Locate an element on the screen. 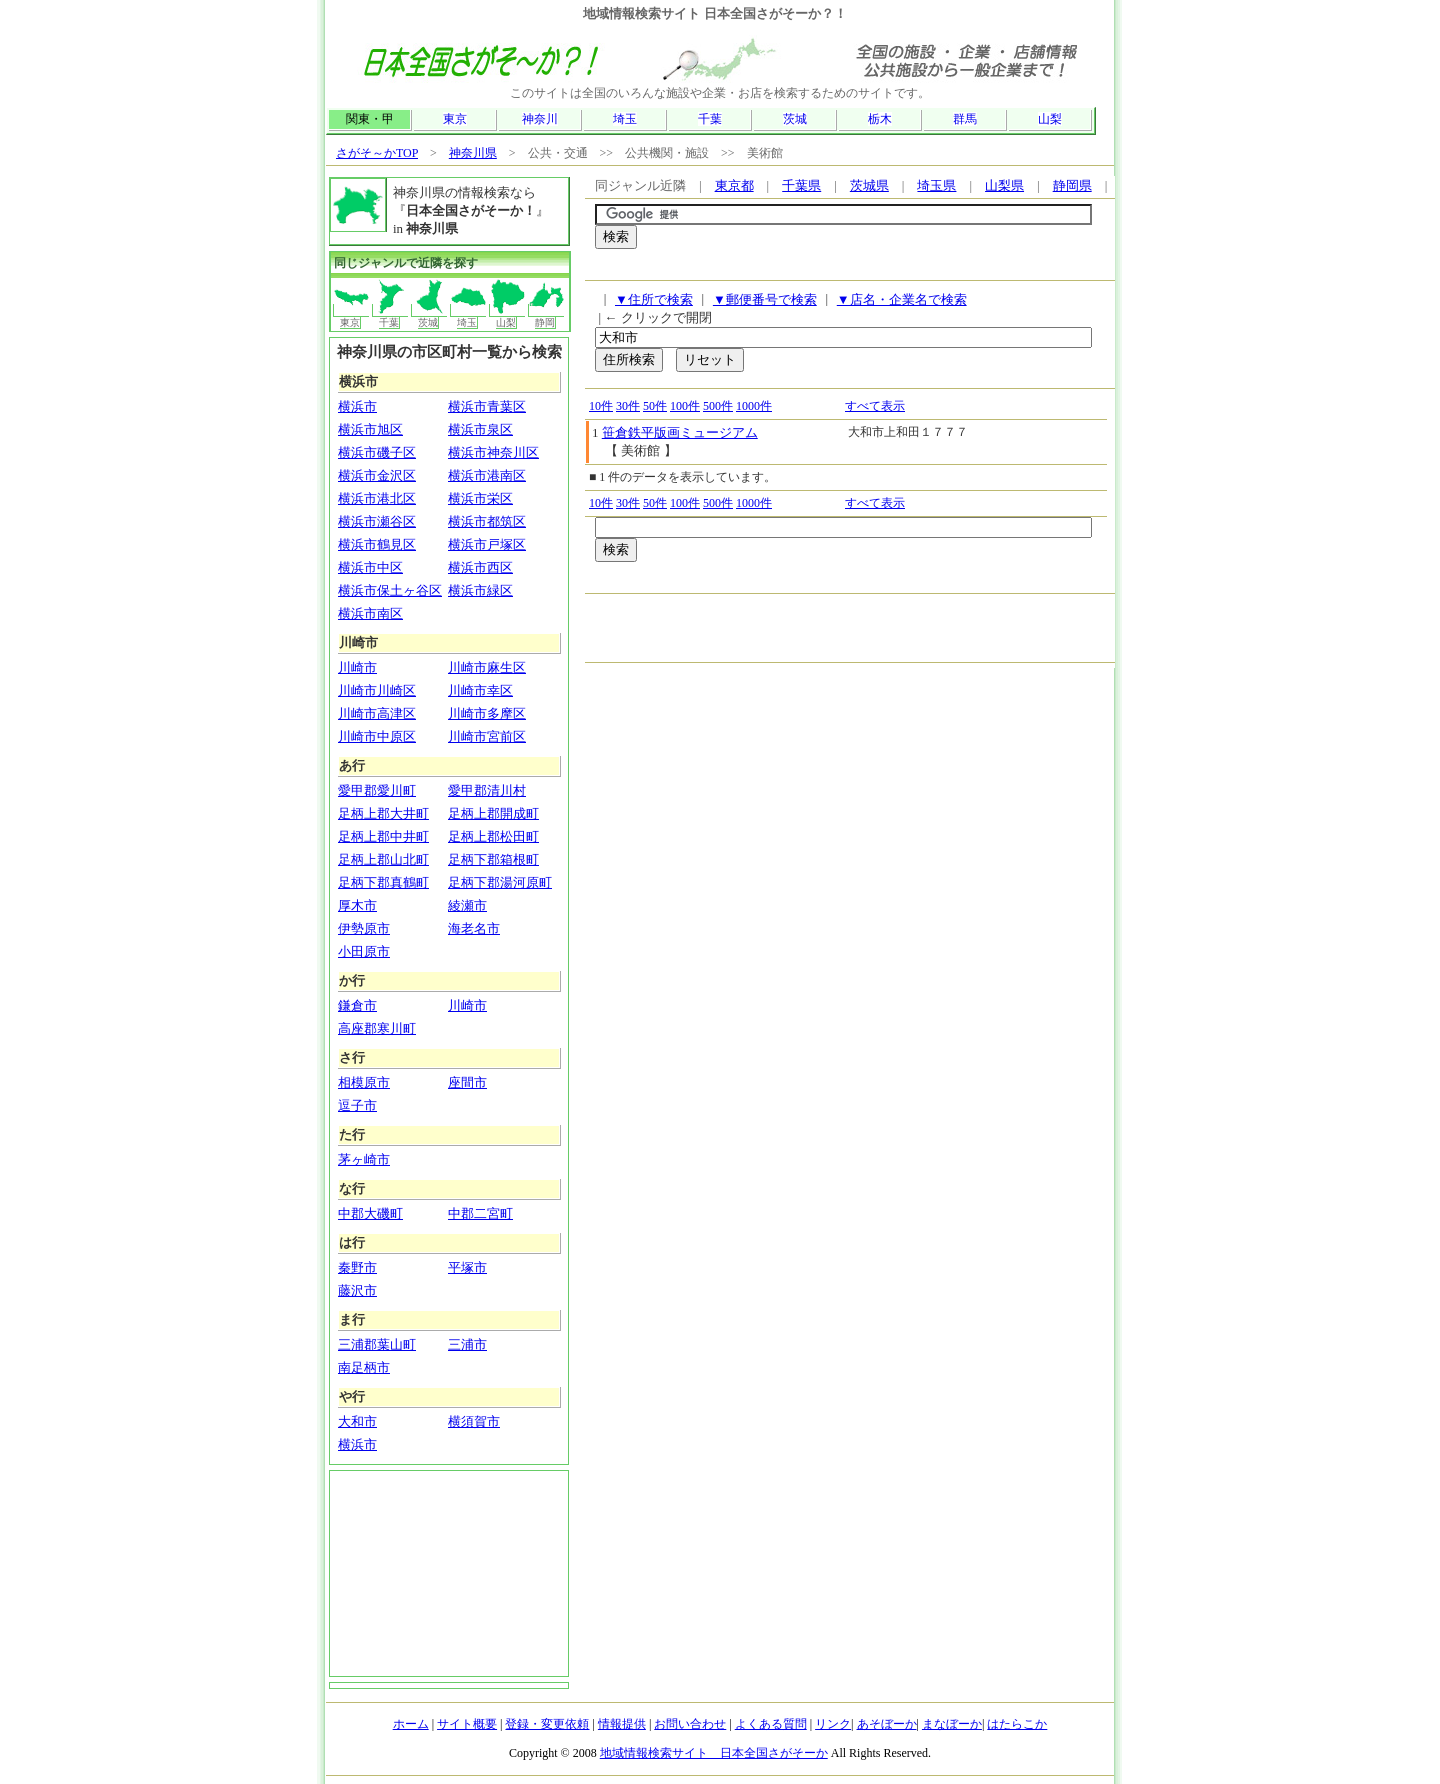 The height and width of the screenshot is (1784, 1440). 栃木 is located at coordinates (880, 119).